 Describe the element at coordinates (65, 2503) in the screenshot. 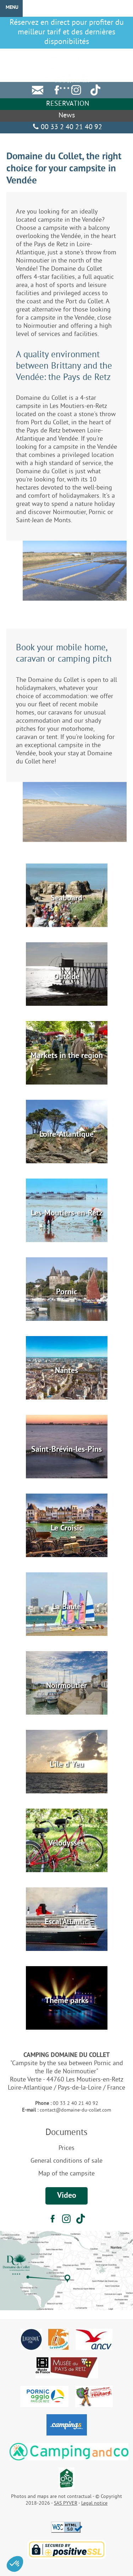

I see `SAS PYVER` at that location.